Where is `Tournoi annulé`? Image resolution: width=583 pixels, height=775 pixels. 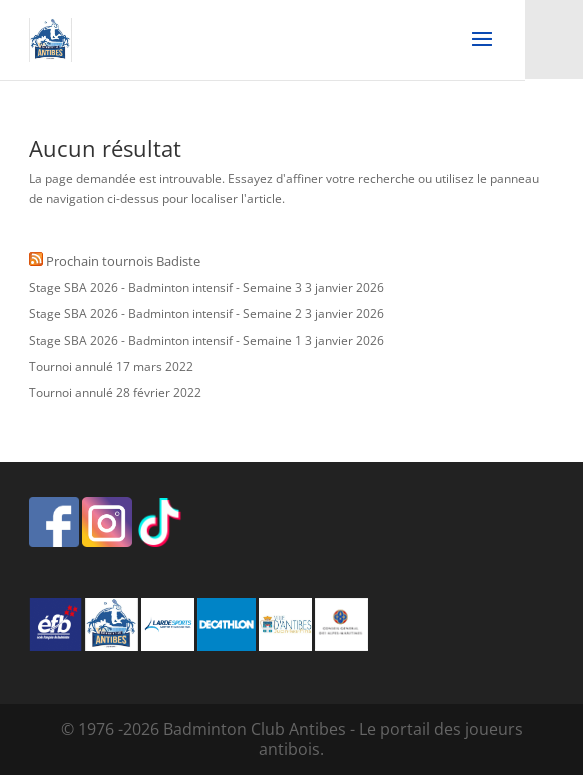 Tournoi annulé is located at coordinates (71, 366).